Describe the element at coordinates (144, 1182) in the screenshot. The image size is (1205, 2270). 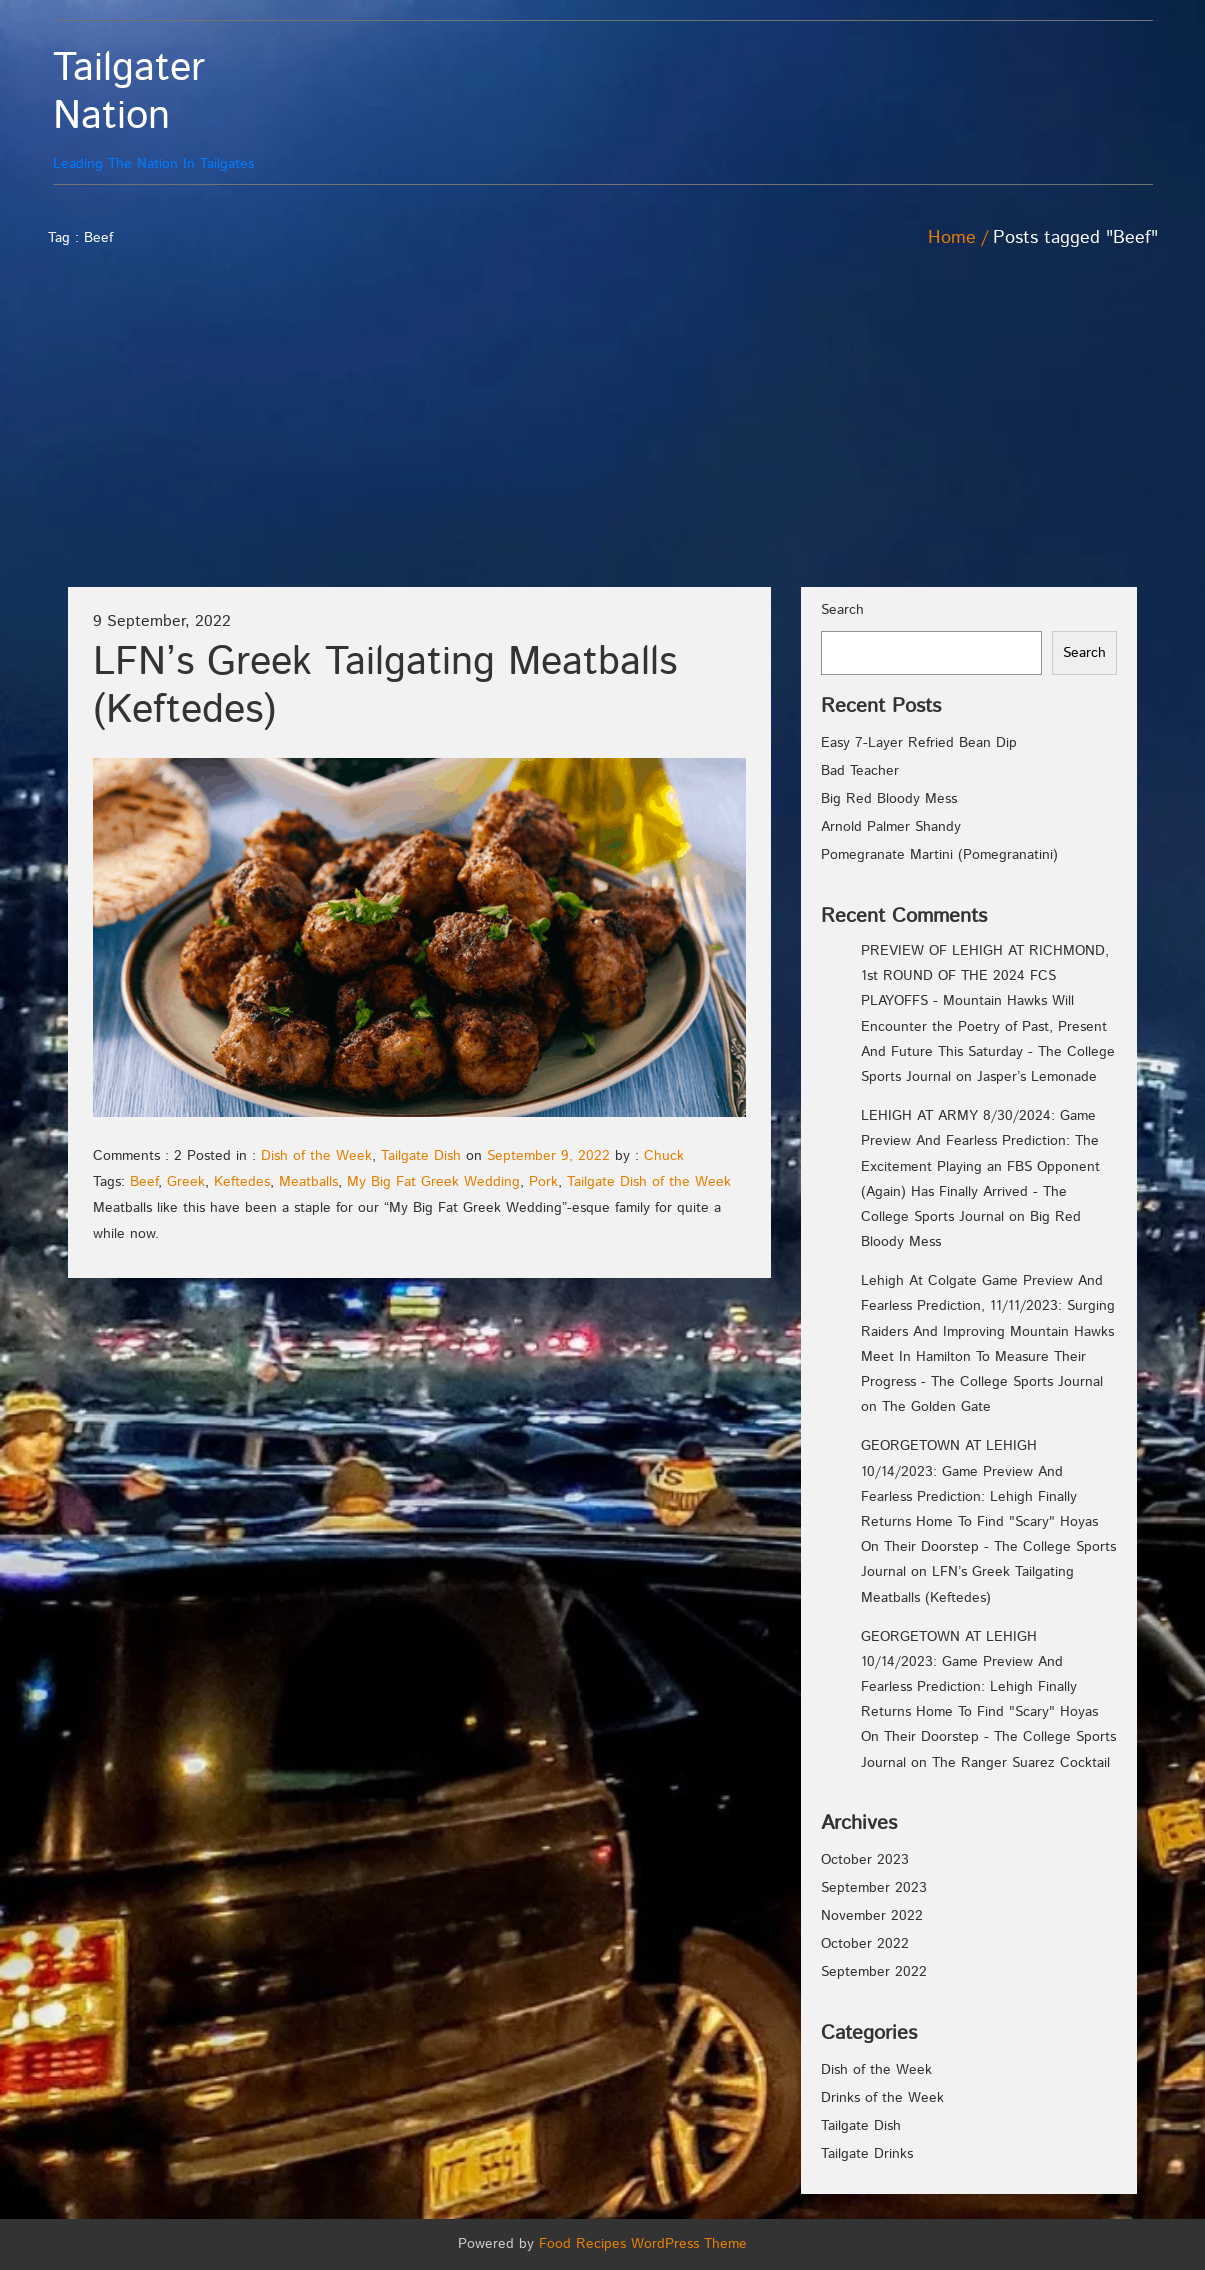
I see `Beef` at that location.